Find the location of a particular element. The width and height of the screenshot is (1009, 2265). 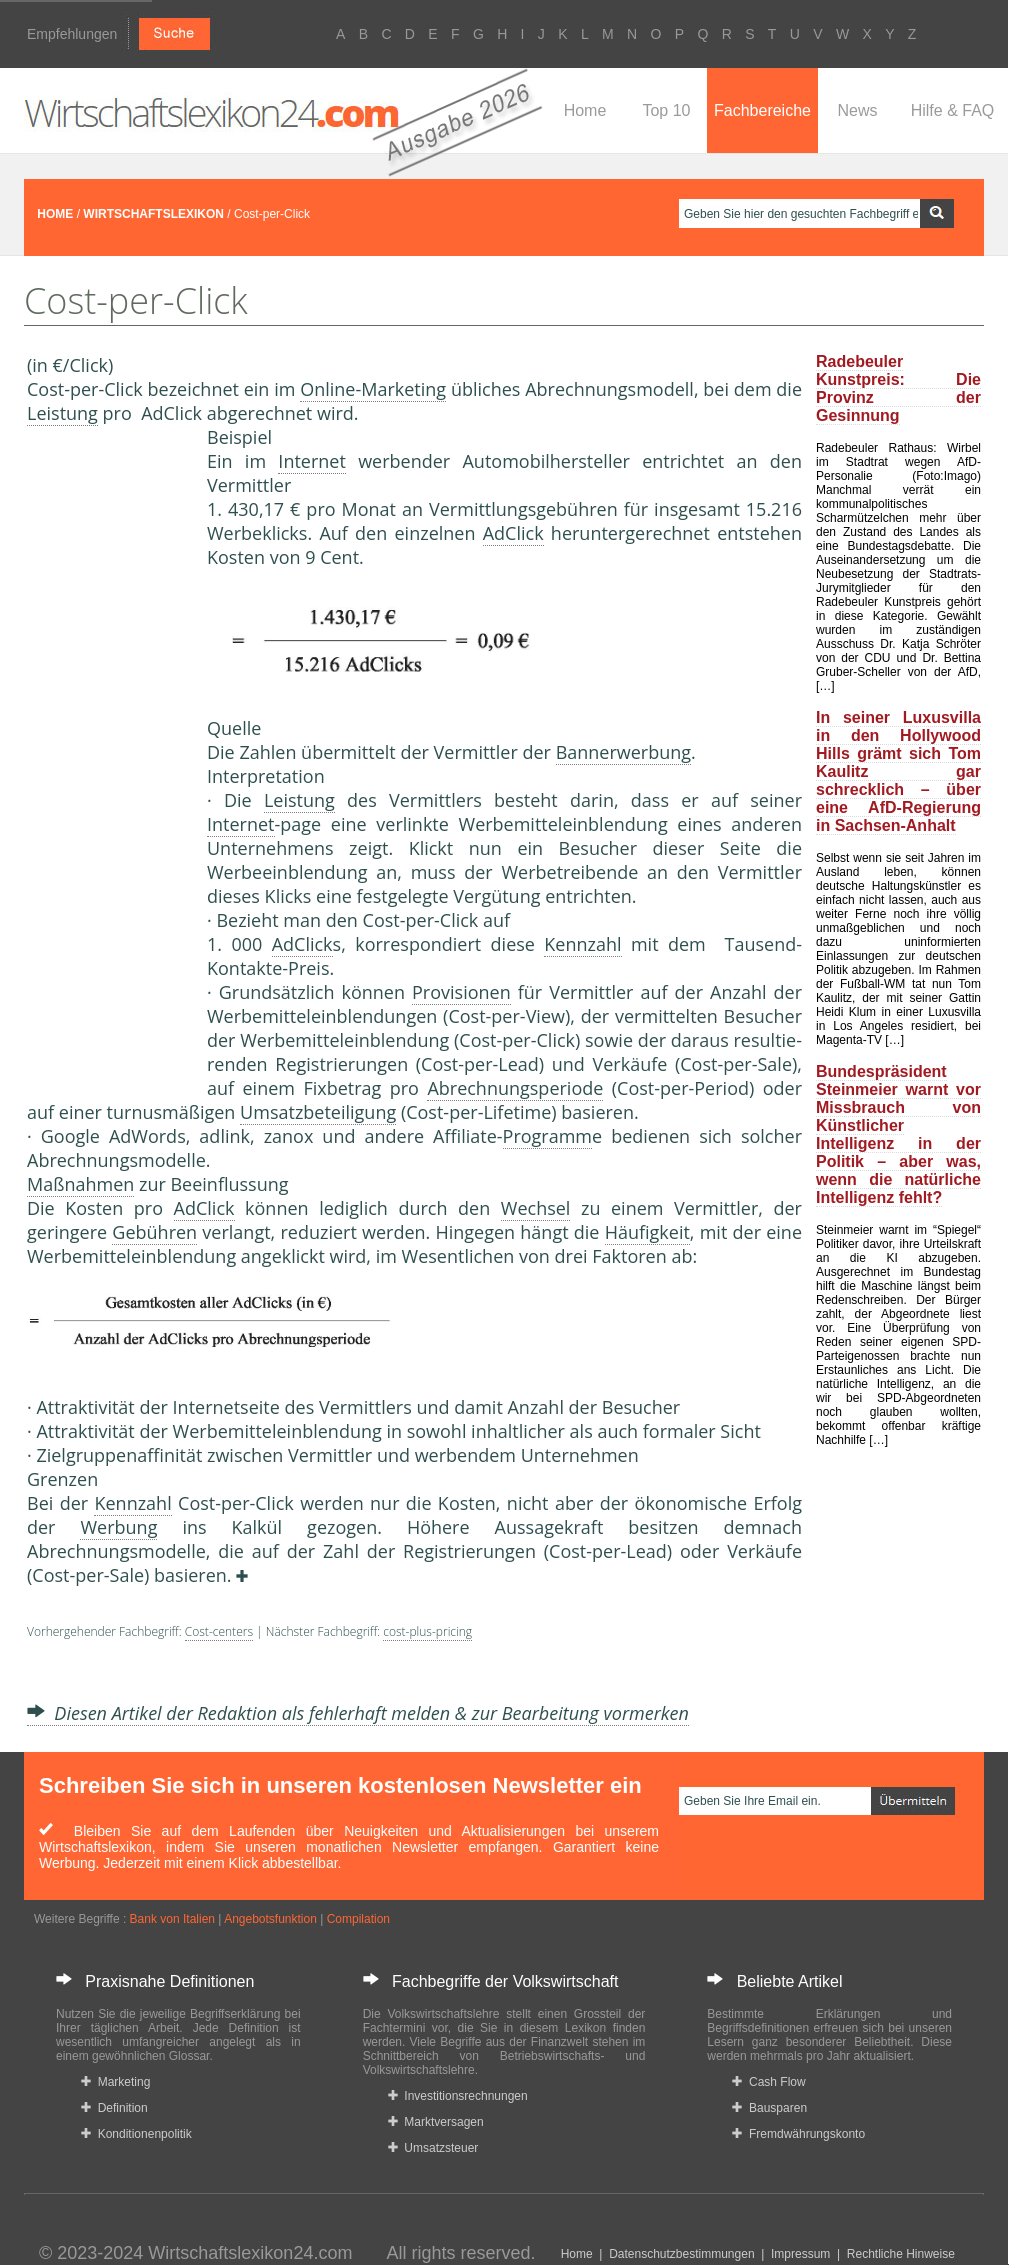

Marketing is located at coordinates (115, 2082).